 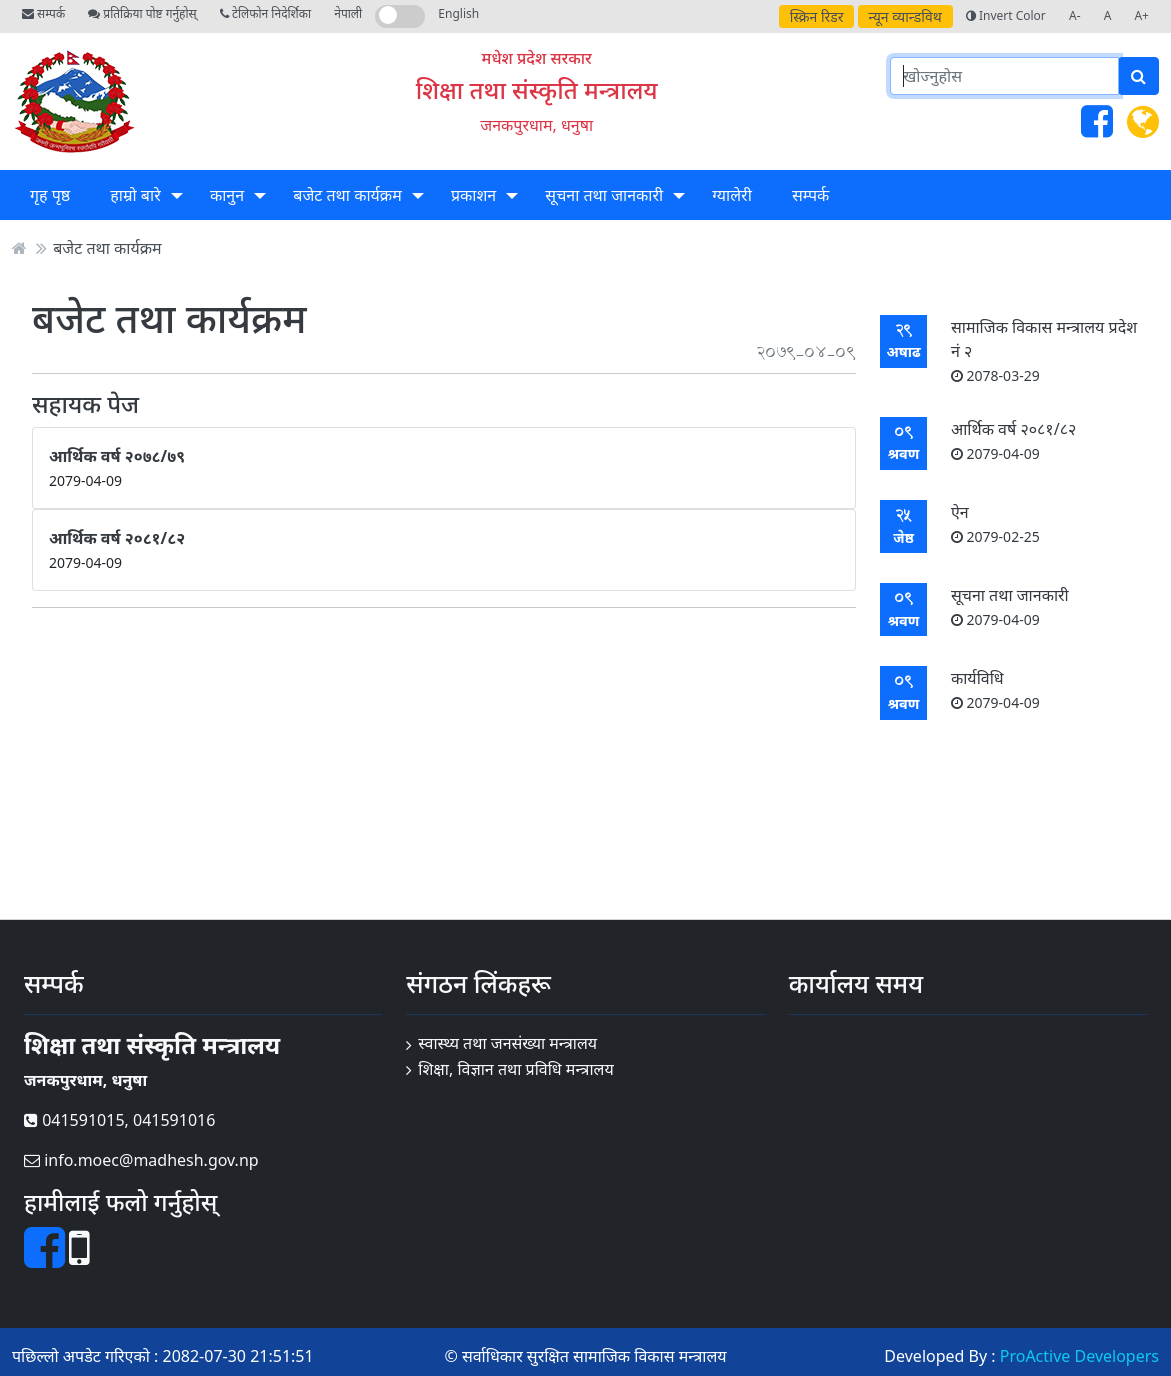 I want to click on कानुन, so click(x=227, y=195).